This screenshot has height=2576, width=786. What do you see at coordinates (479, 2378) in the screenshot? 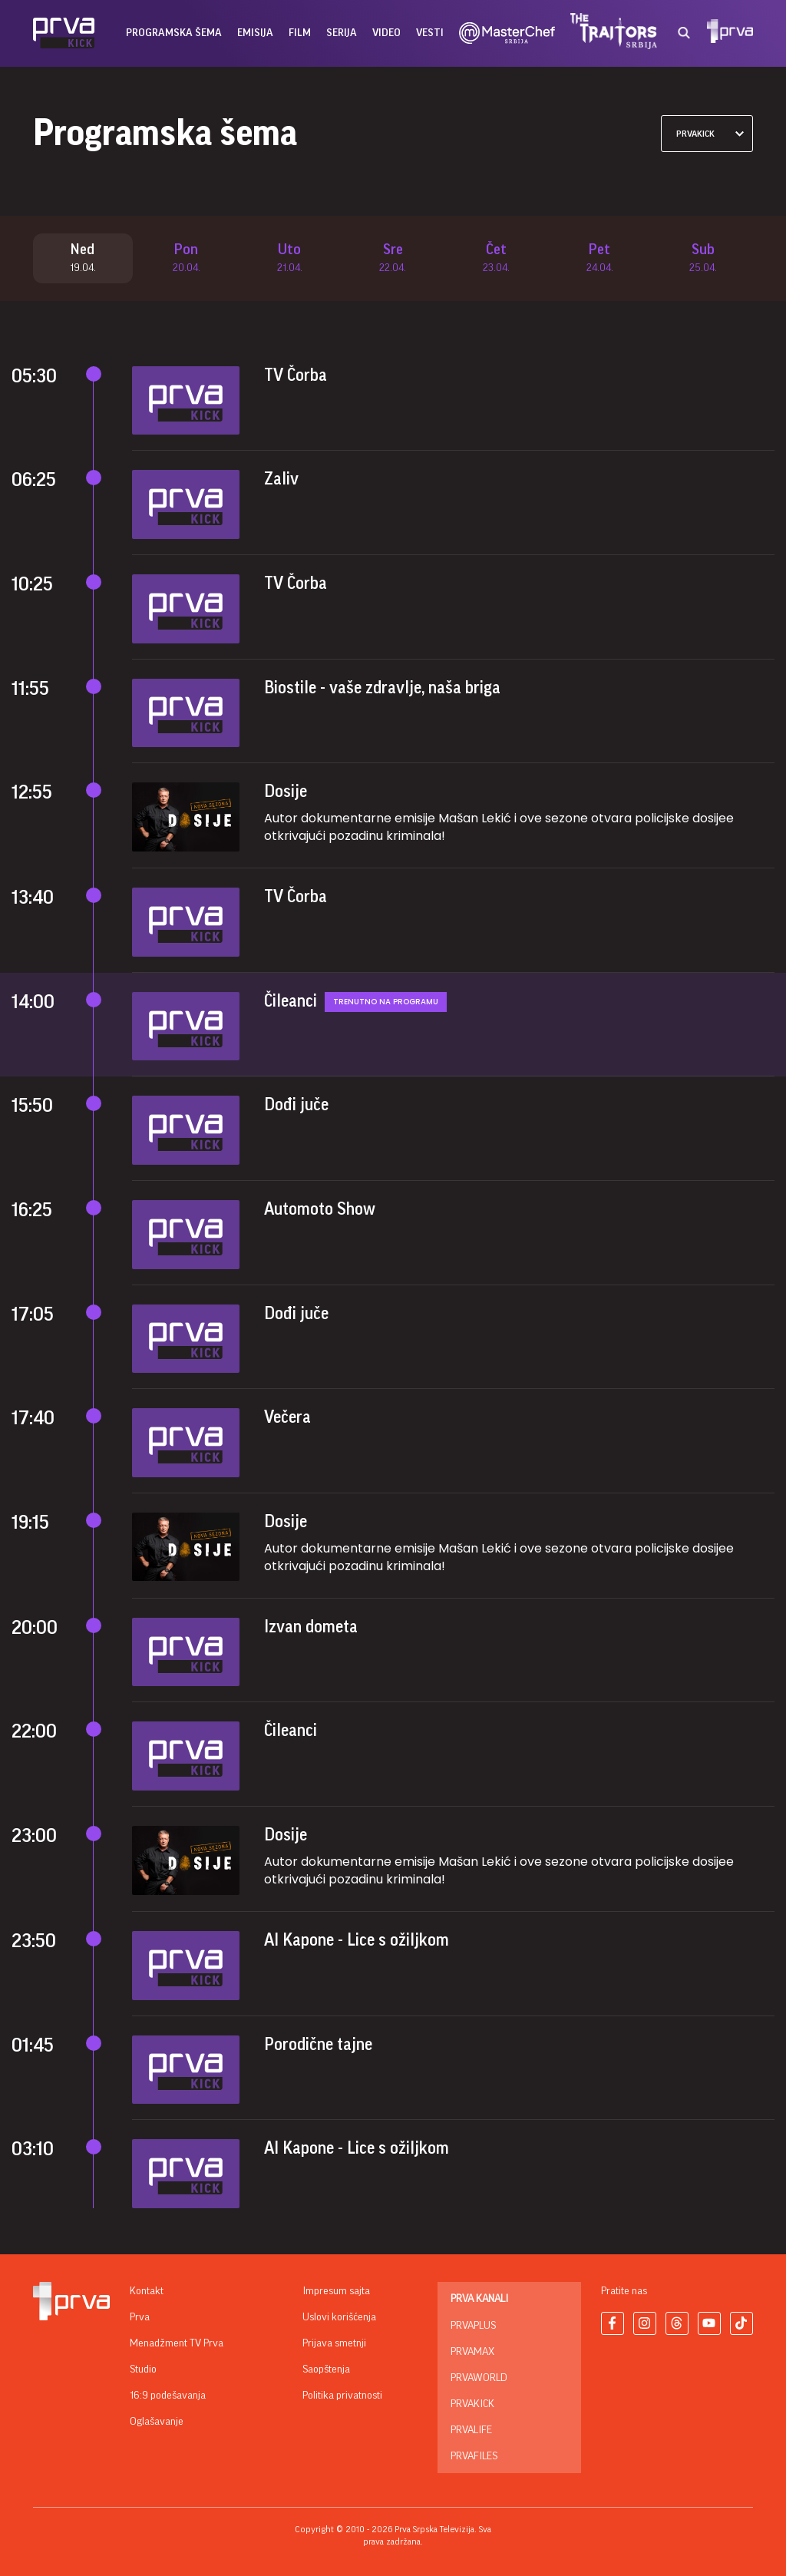
I see `PrvaWorld` at bounding box center [479, 2378].